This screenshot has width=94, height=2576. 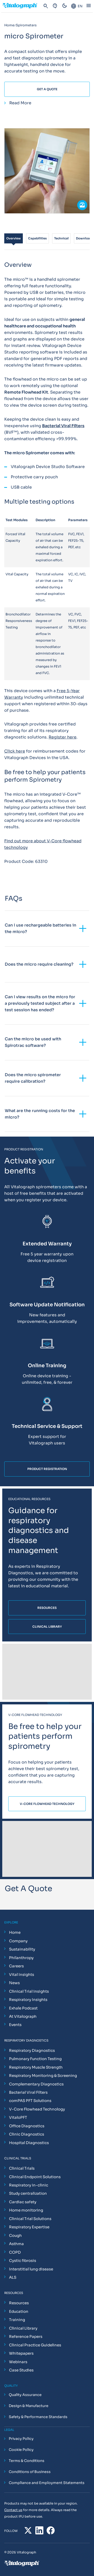 What do you see at coordinates (28, 1999) in the screenshot?
I see `Respiratory Insights` at bounding box center [28, 1999].